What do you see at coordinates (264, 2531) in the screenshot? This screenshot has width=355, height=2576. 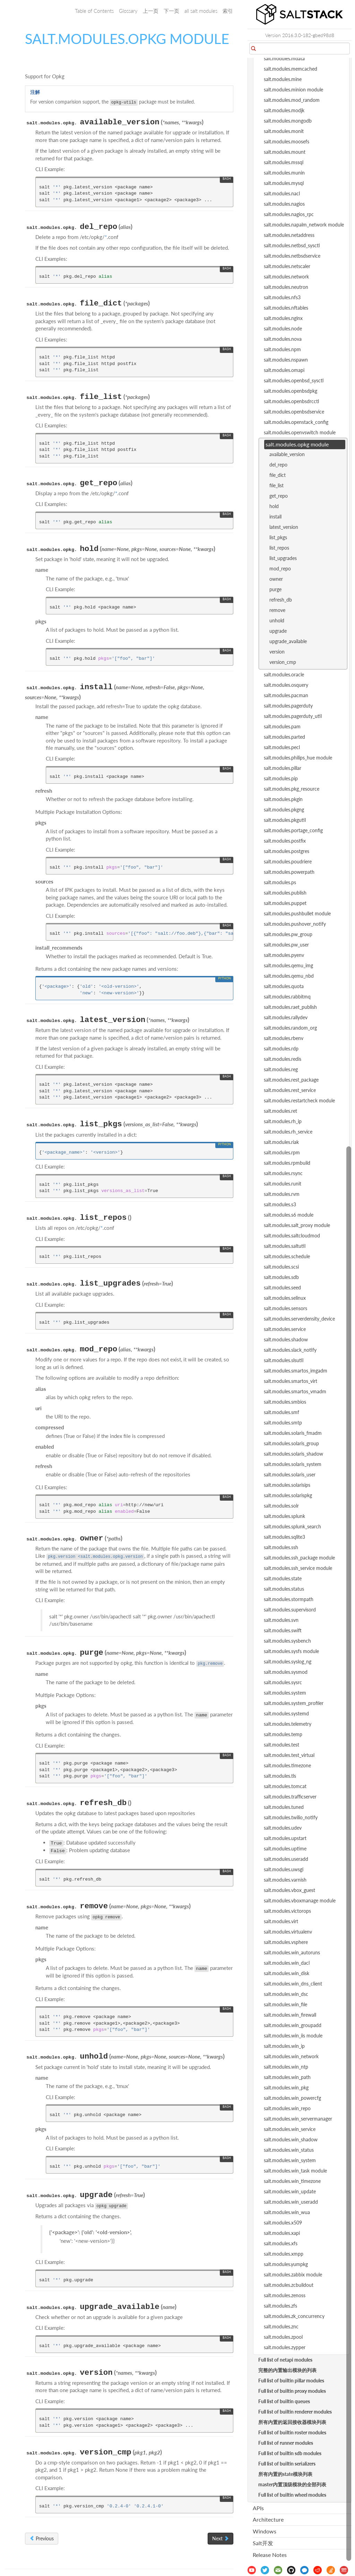 I see `Windows` at bounding box center [264, 2531].